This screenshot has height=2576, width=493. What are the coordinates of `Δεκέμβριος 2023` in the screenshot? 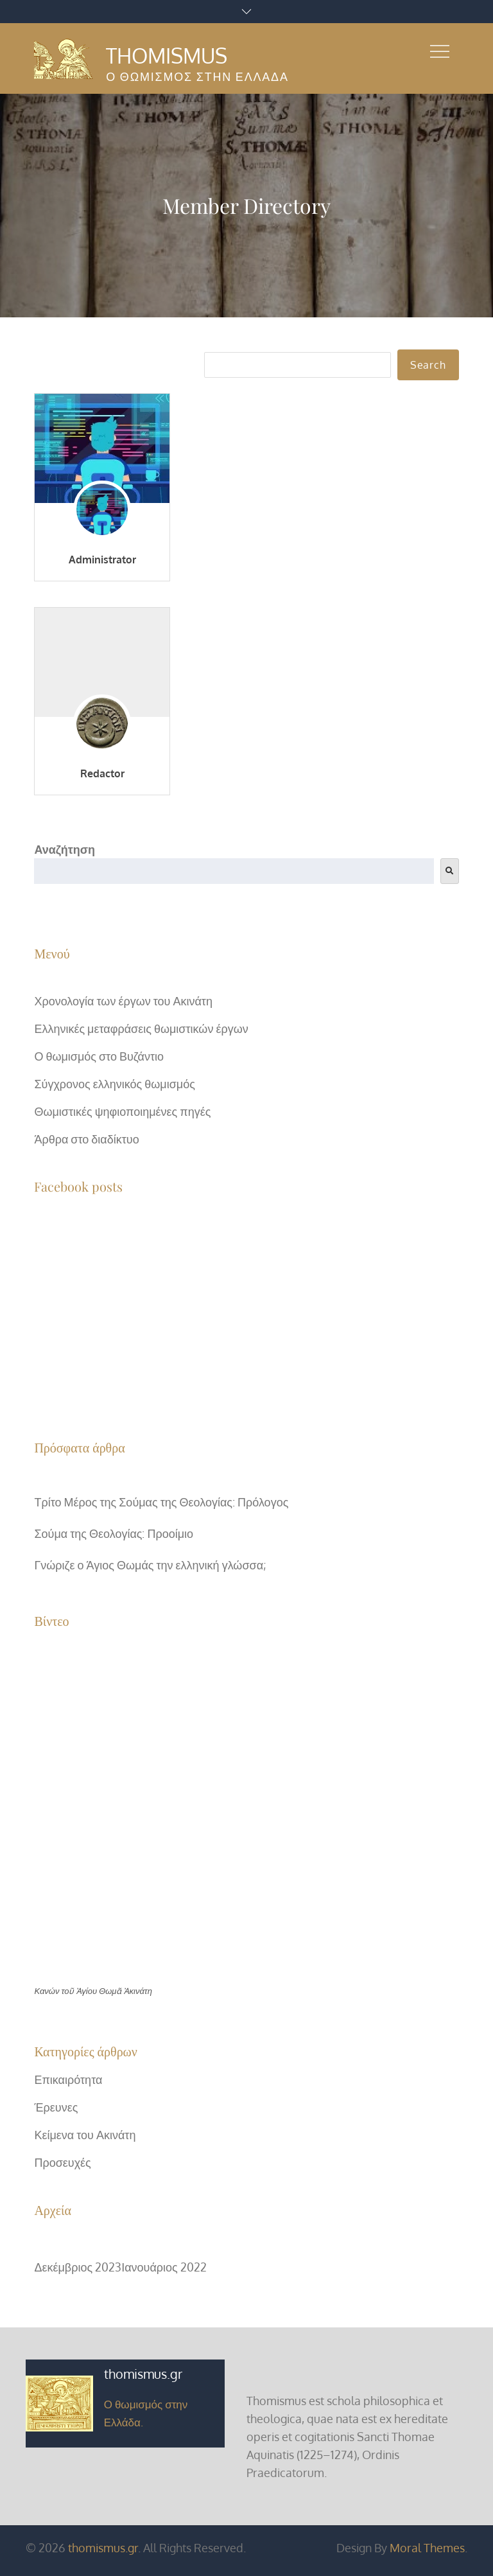 It's located at (77, 2267).